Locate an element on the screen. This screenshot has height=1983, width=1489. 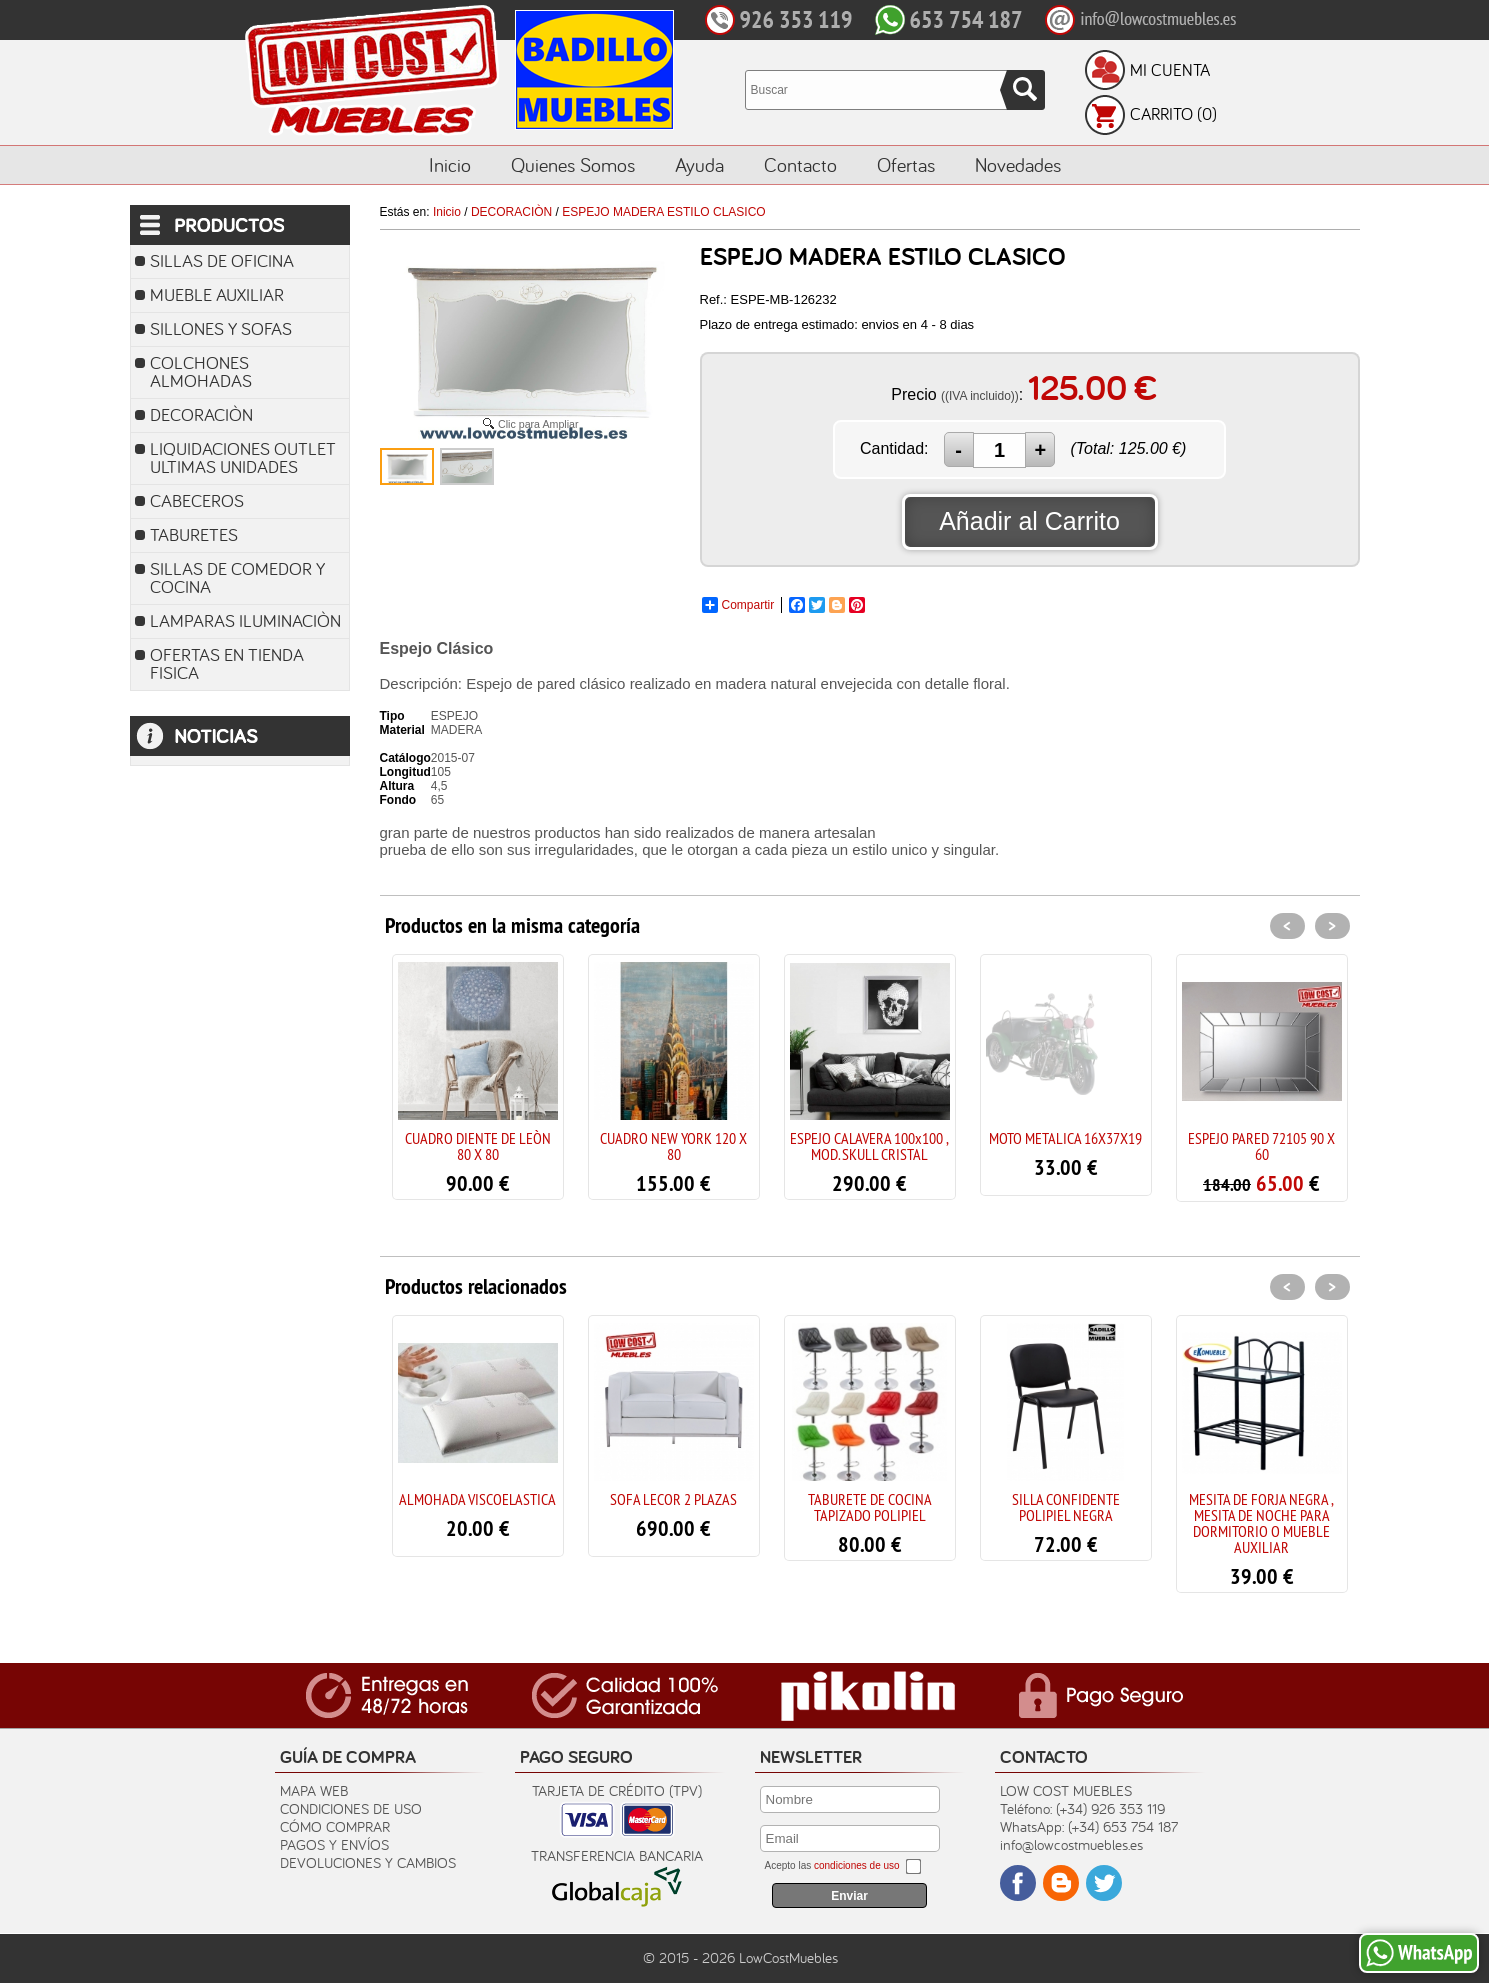
Cómo Comprar is located at coordinates (335, 1826).